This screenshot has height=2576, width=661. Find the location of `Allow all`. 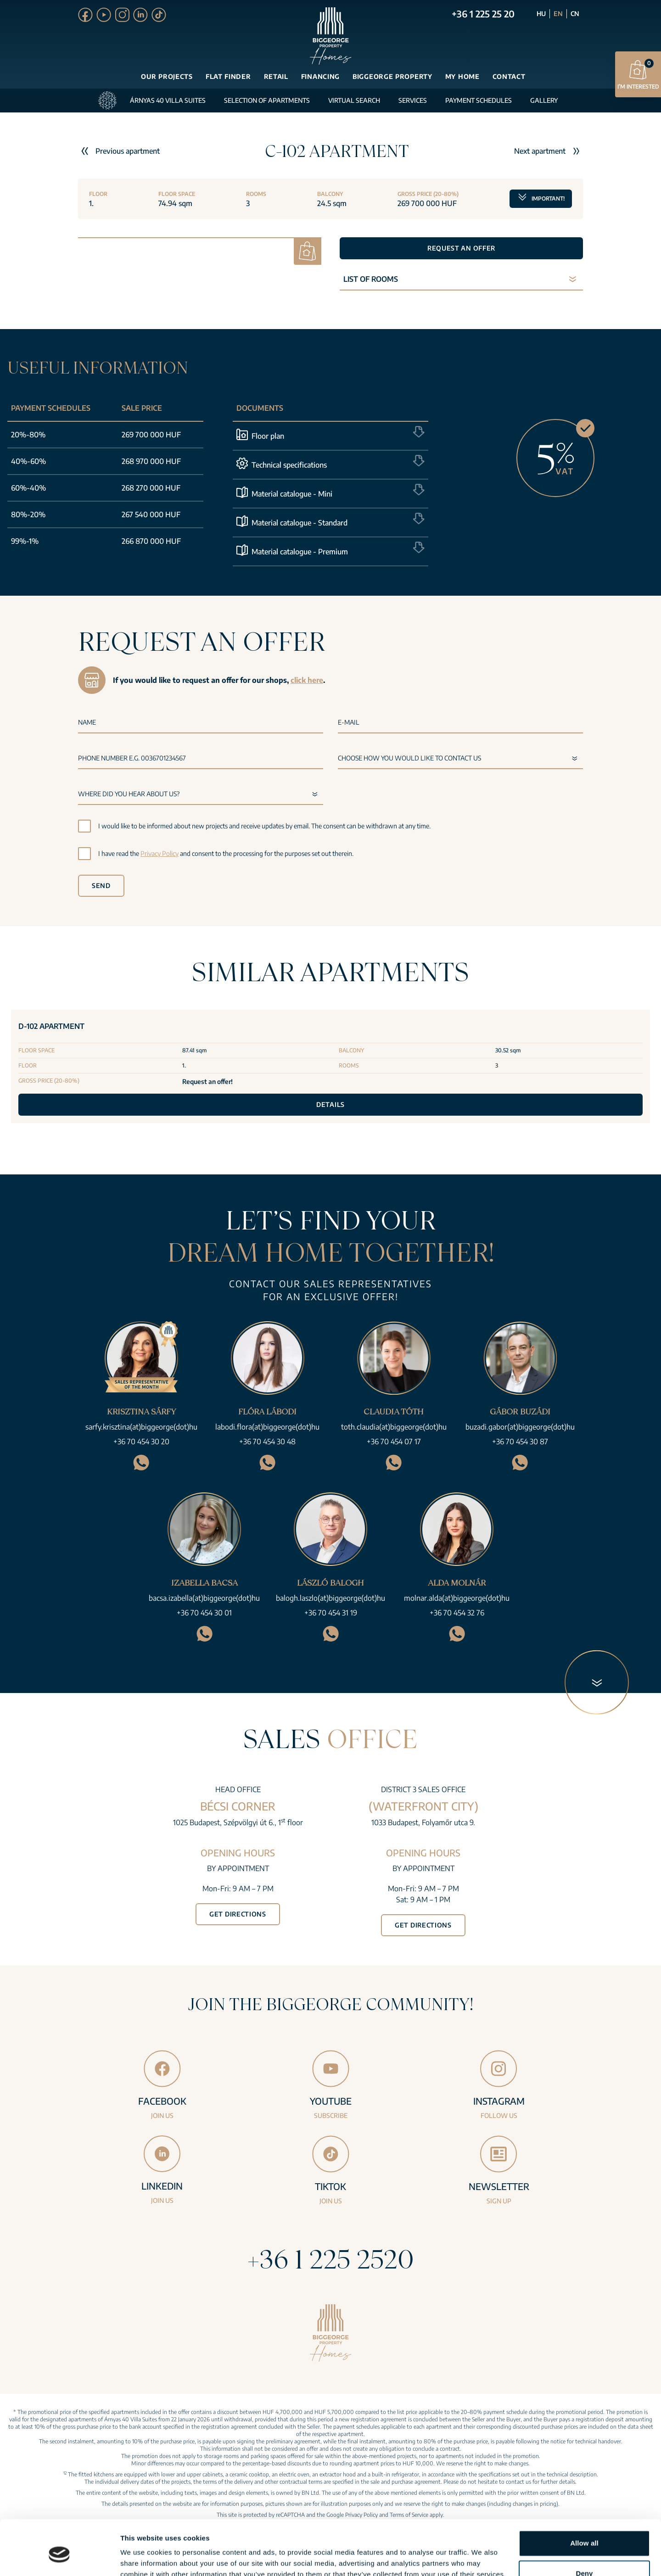

Allow all is located at coordinates (584, 2501).